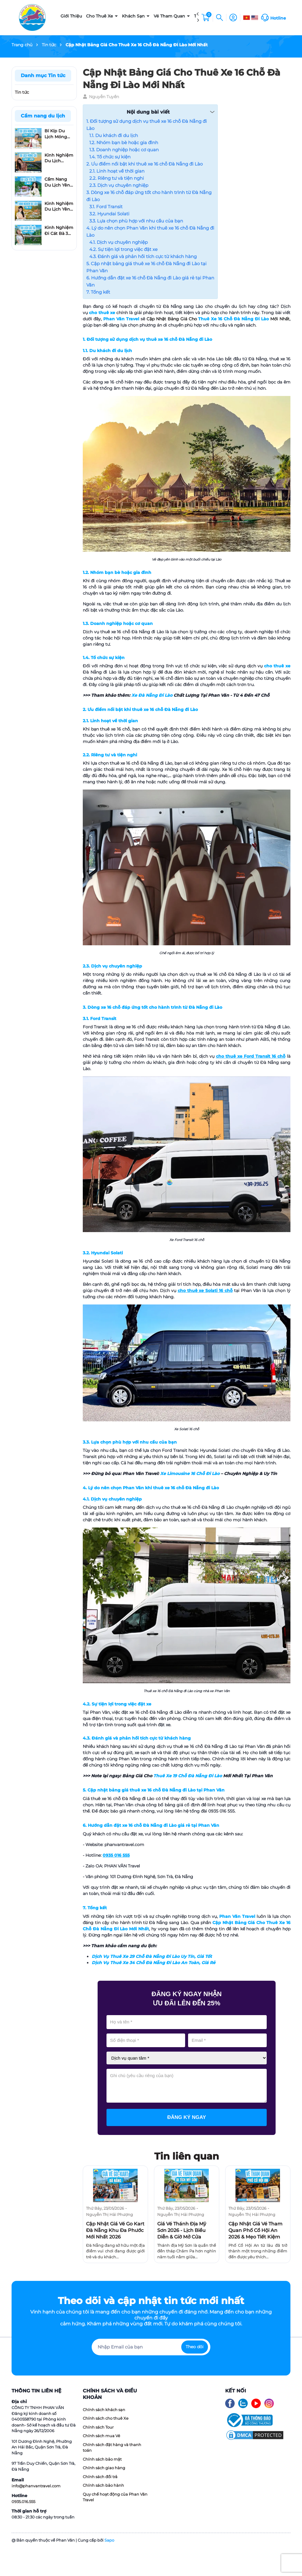 Image resolution: width=302 pixels, height=2576 pixels. Describe the element at coordinates (58, 158) in the screenshot. I see `Kinh Nghiệm Du Lịch Móng Cái 2 Ngày 1 Đêm Chi Tiết Từ A Đến Z` at that location.